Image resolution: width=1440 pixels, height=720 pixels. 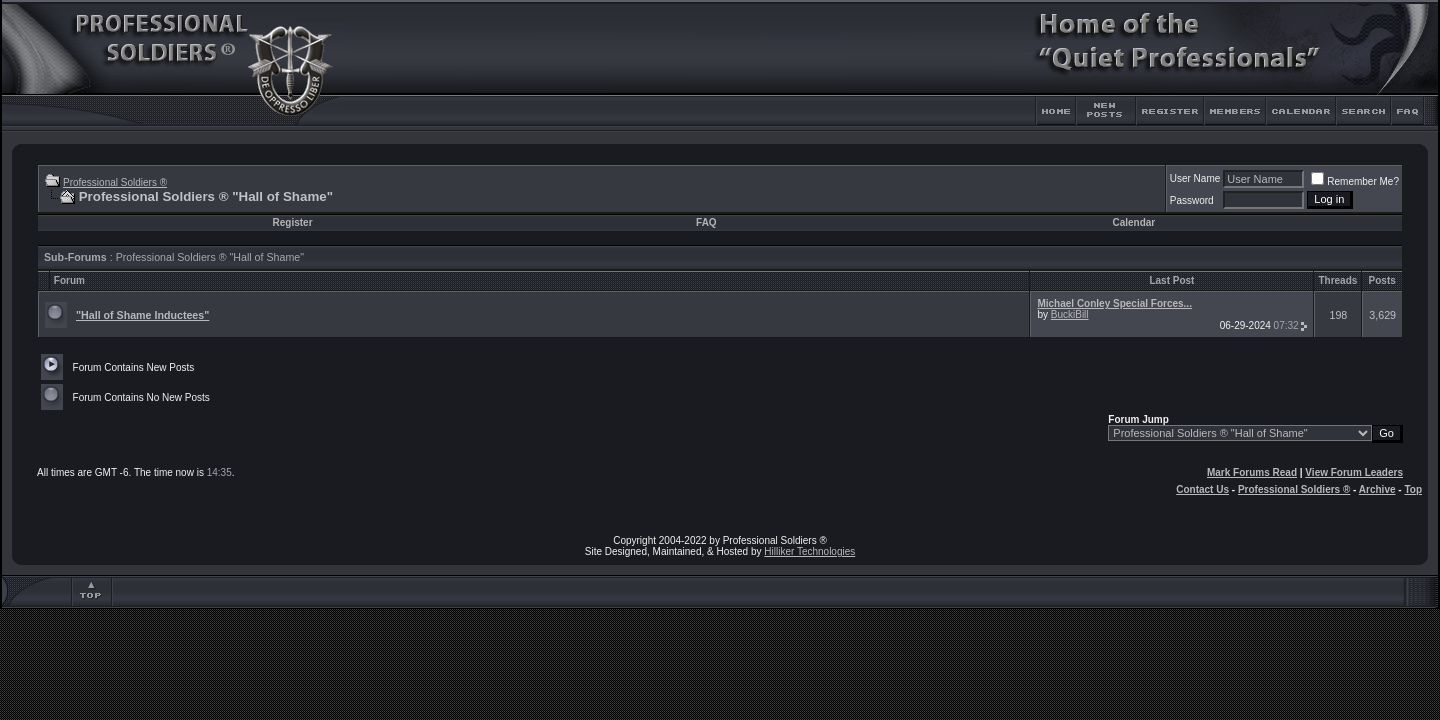 I want to click on BuckiBill, so click(x=1070, y=314).